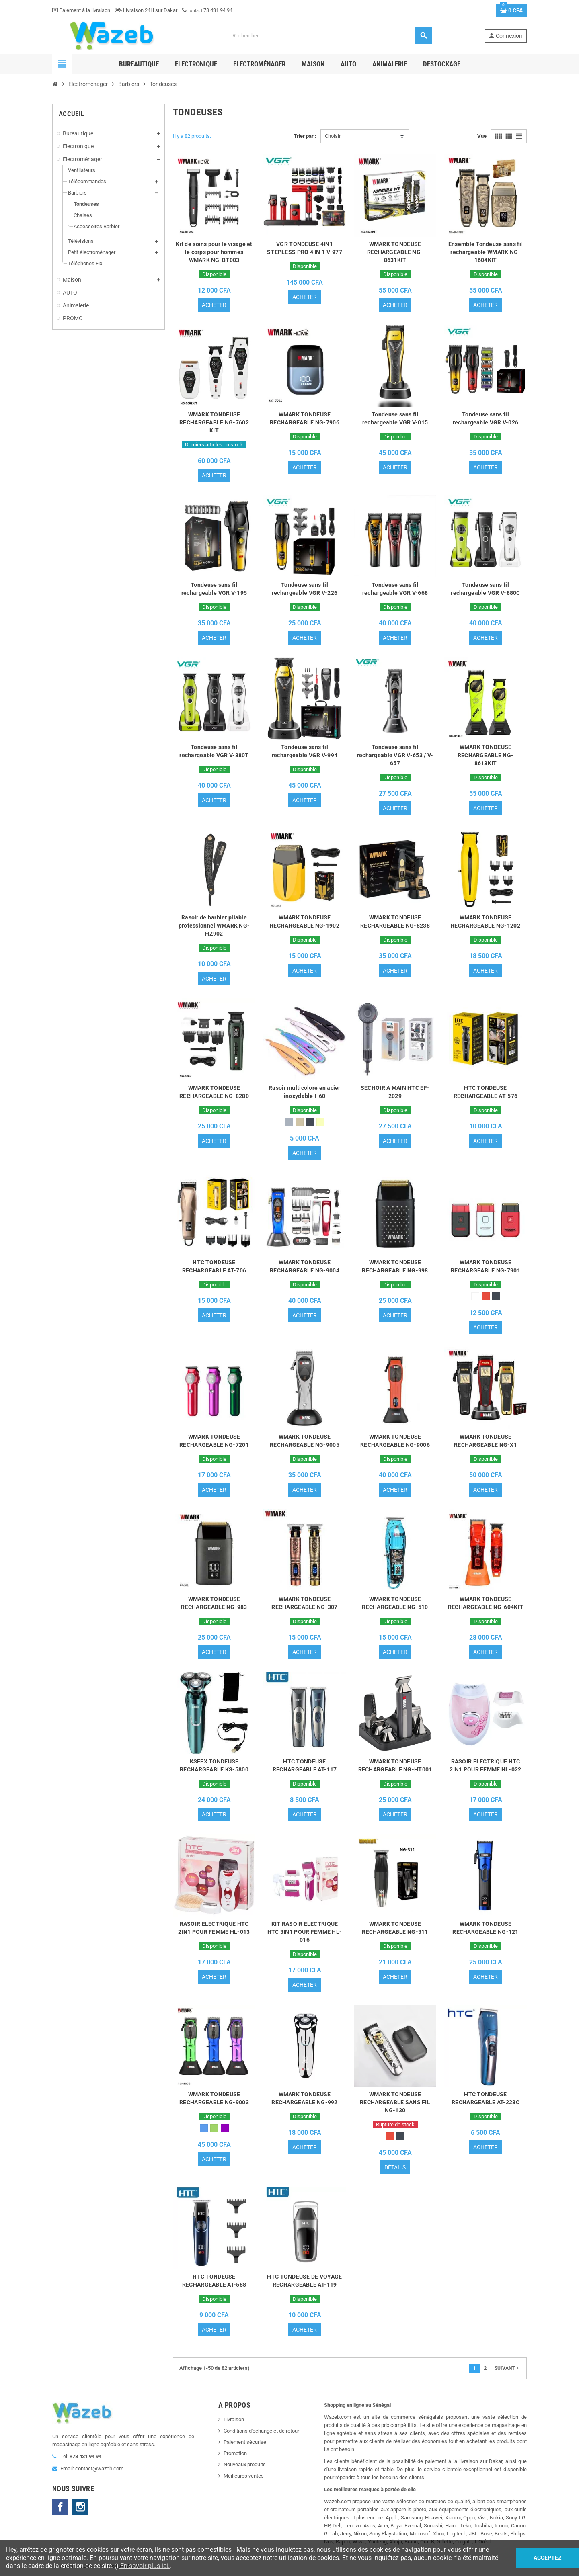 This screenshot has height=2576, width=579. Describe the element at coordinates (207, 10) in the screenshot. I see `78 431 94 94` at that location.